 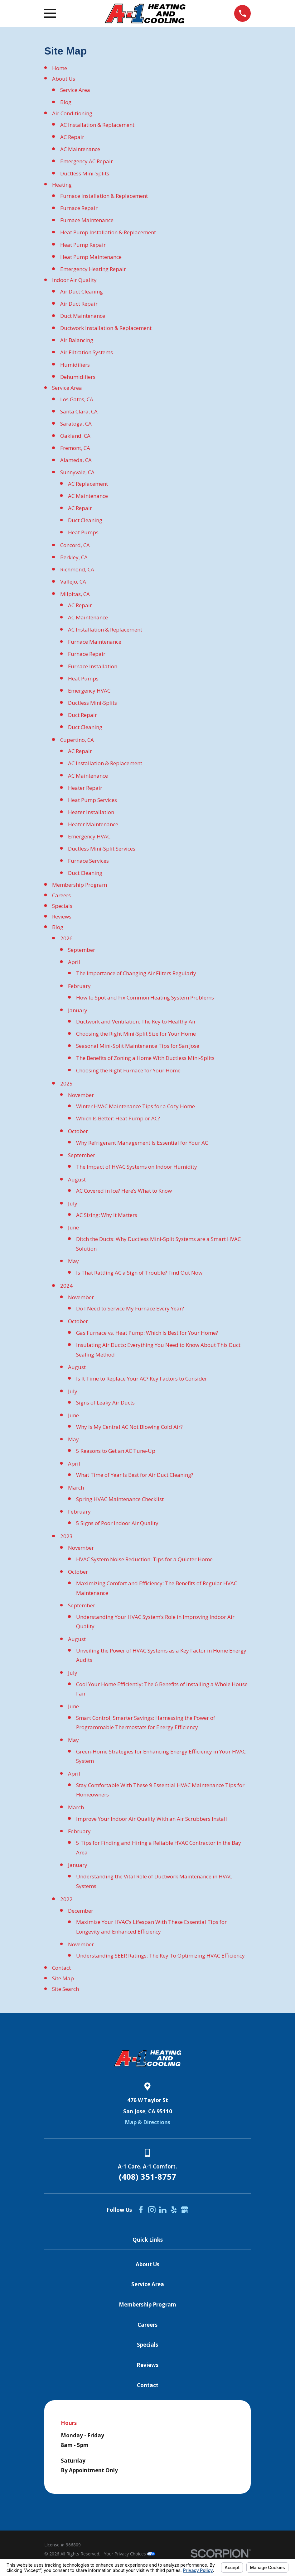 What do you see at coordinates (65, 1988) in the screenshot?
I see `Site Search` at bounding box center [65, 1988].